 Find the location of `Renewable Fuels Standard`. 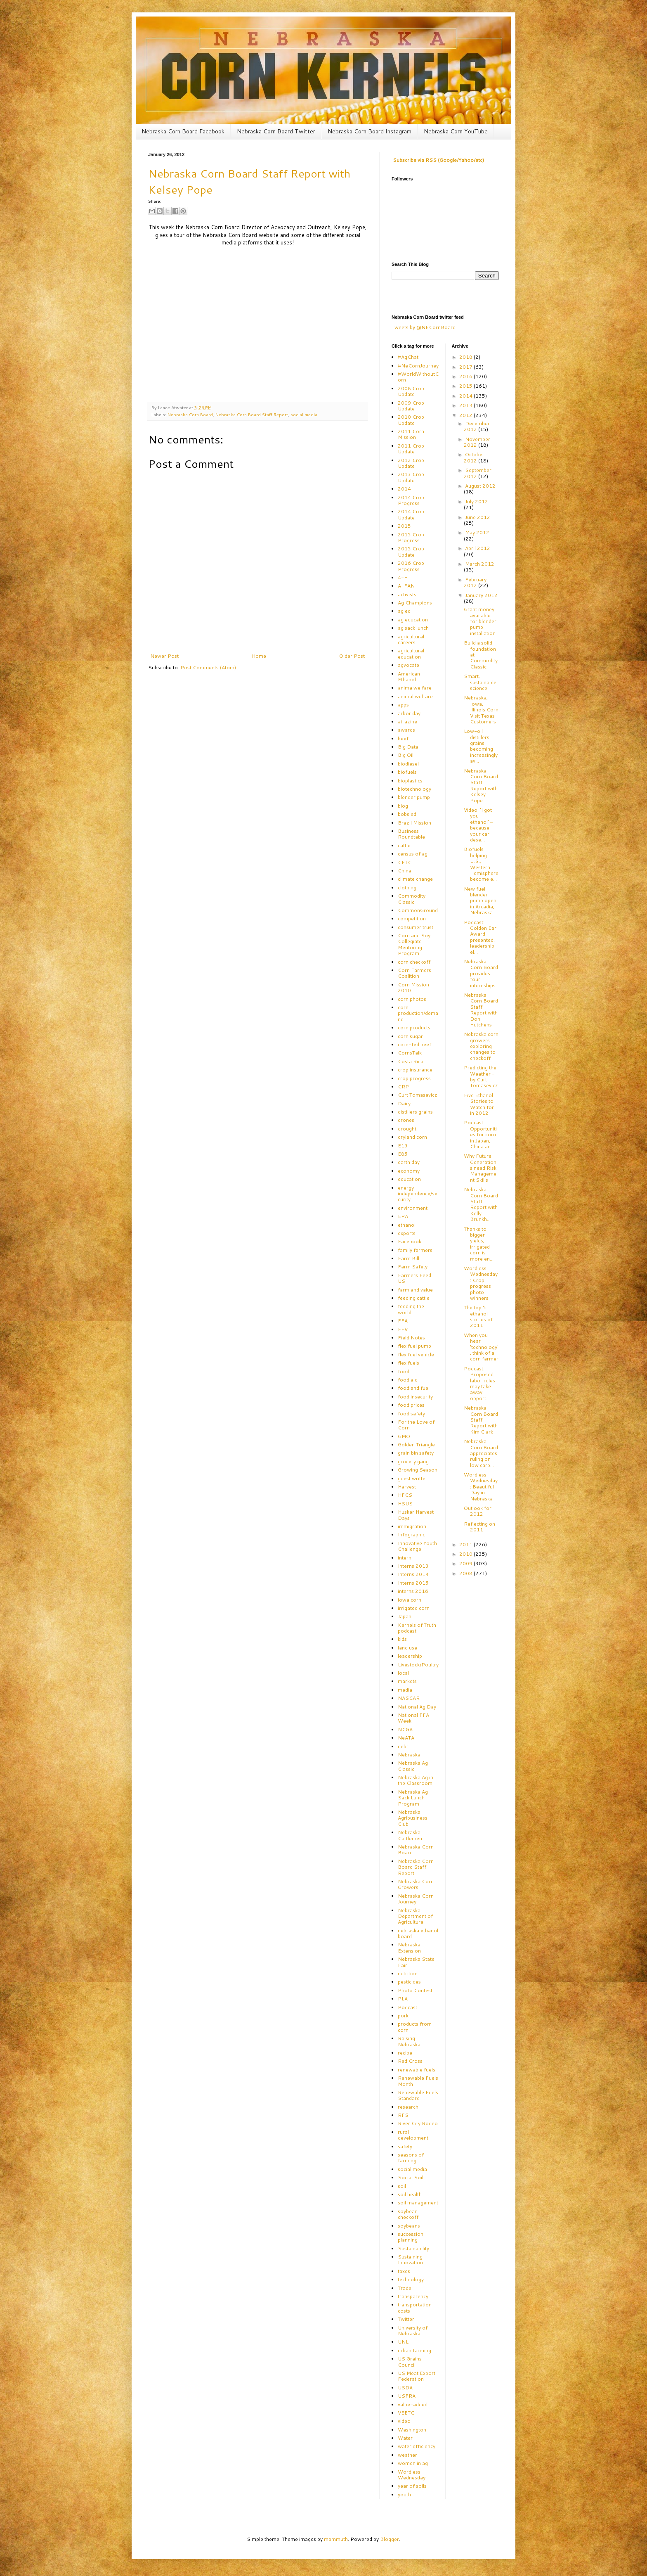

Renewable Fuels Standard is located at coordinates (418, 2095).